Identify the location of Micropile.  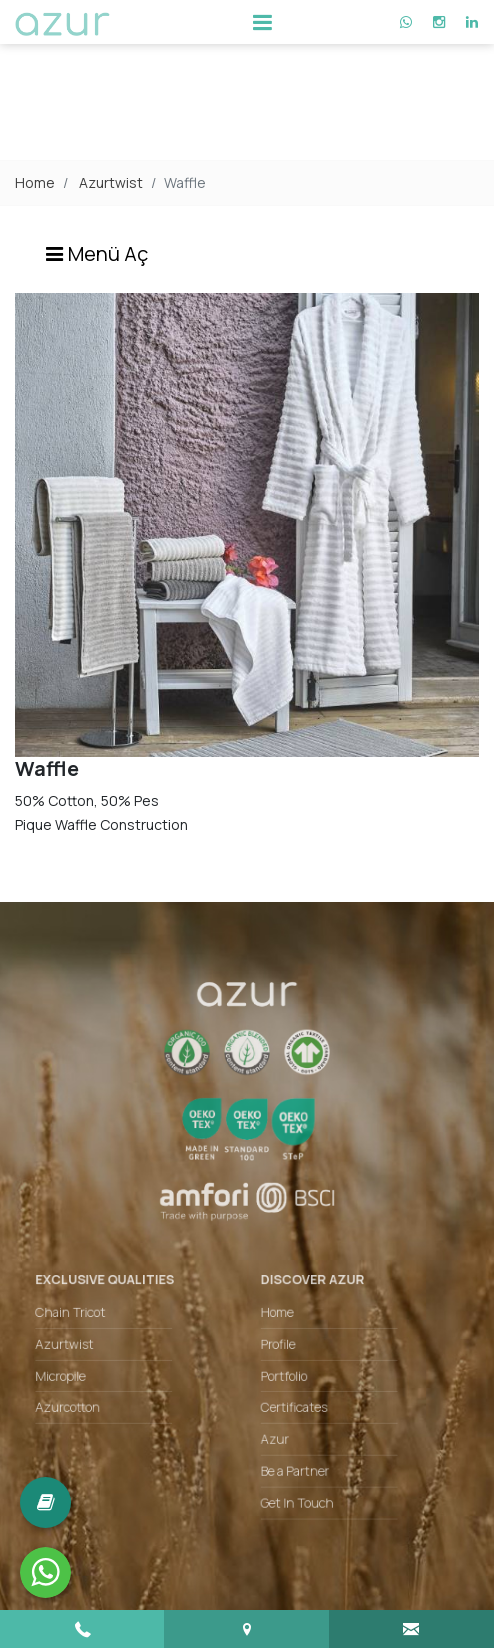
(77, 1367).